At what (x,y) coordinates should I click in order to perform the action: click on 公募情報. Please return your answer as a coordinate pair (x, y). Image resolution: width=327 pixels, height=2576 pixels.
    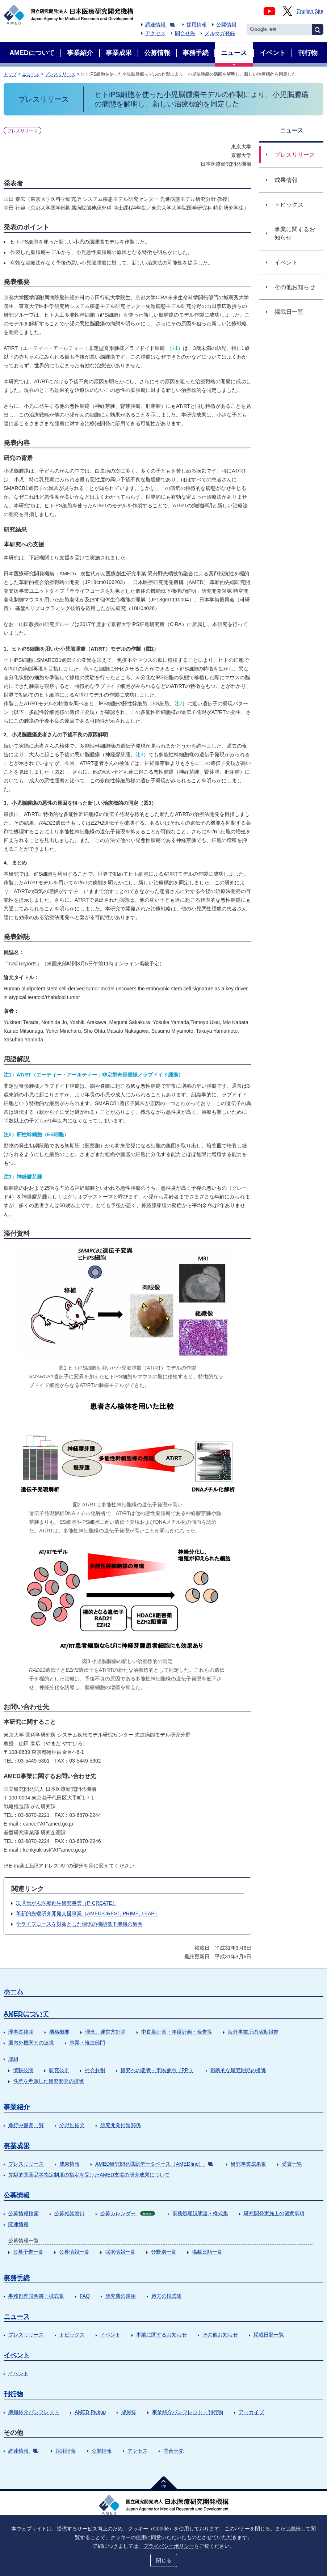
    Looking at the image, I should click on (17, 2195).